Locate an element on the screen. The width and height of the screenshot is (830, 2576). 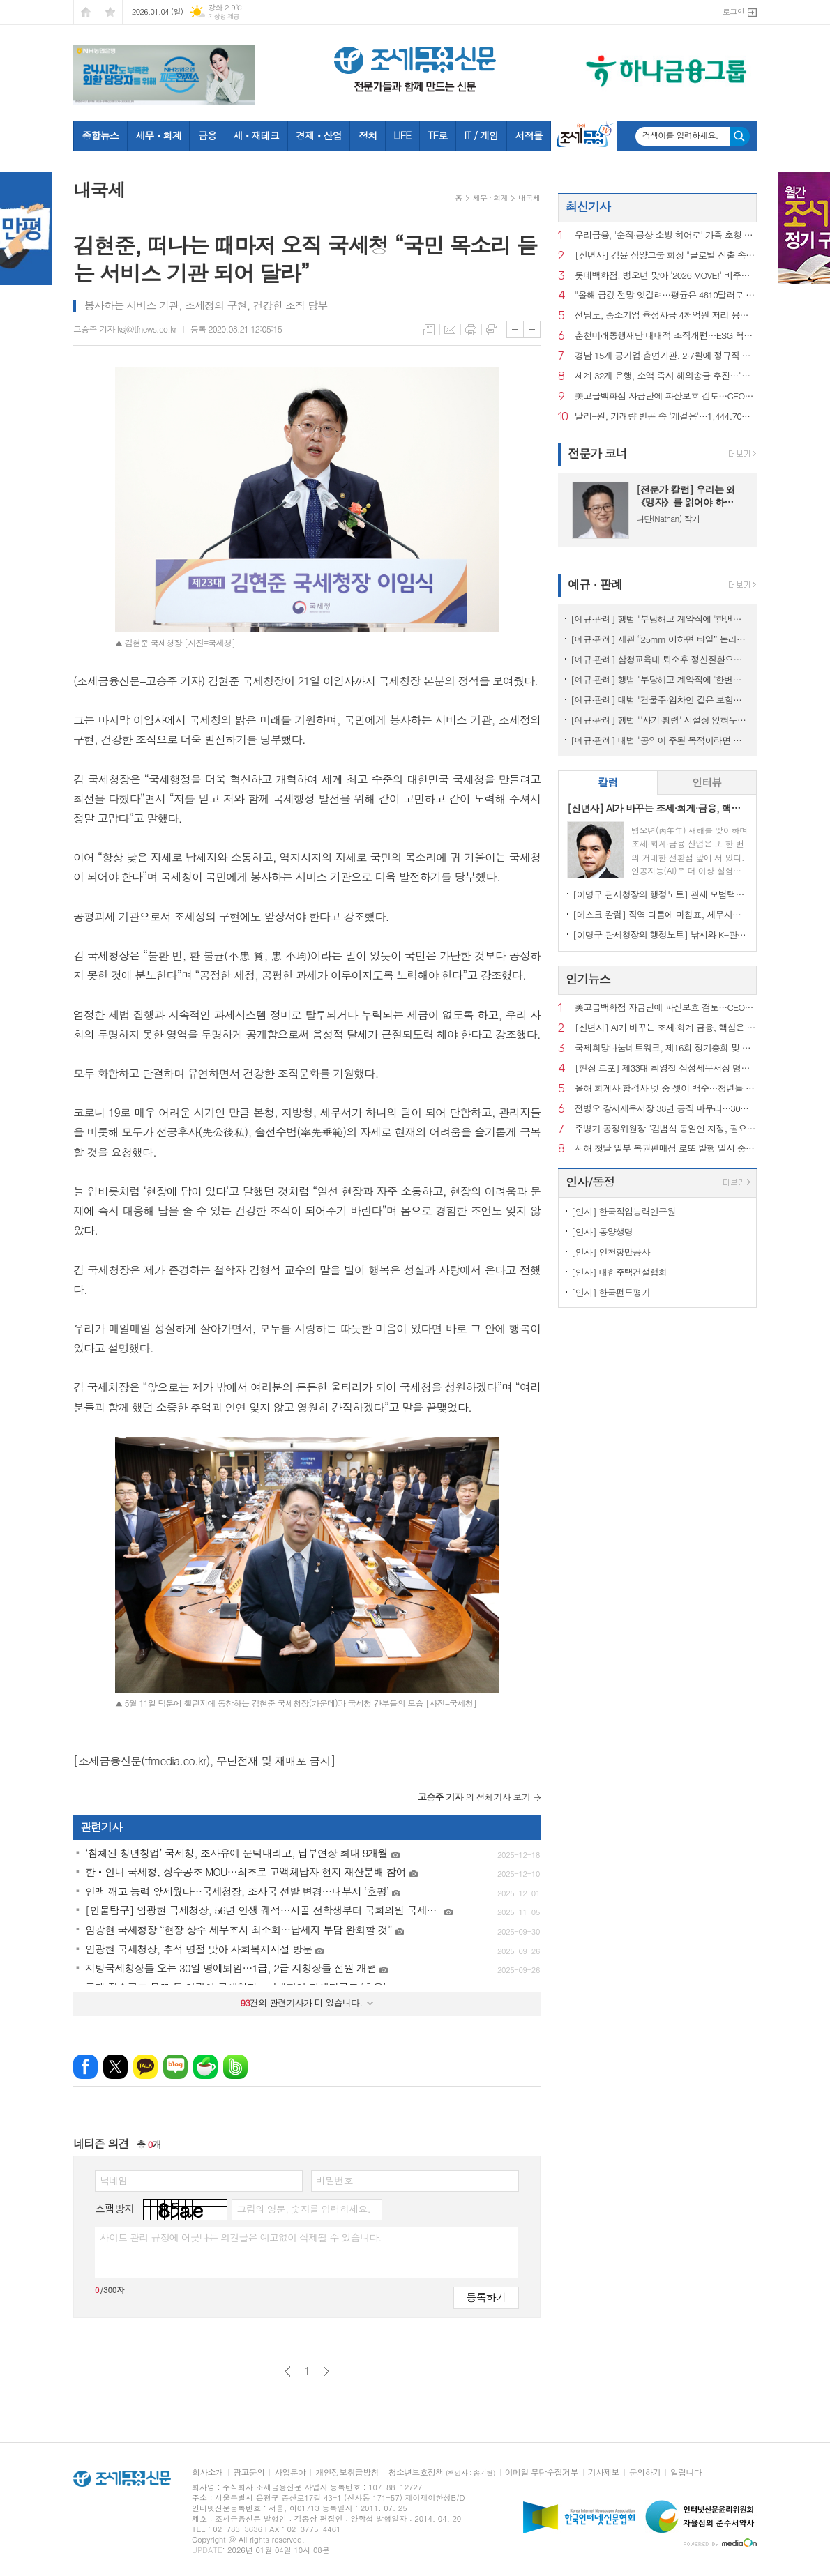
청소년보호정책 is located at coordinates (441, 2472).